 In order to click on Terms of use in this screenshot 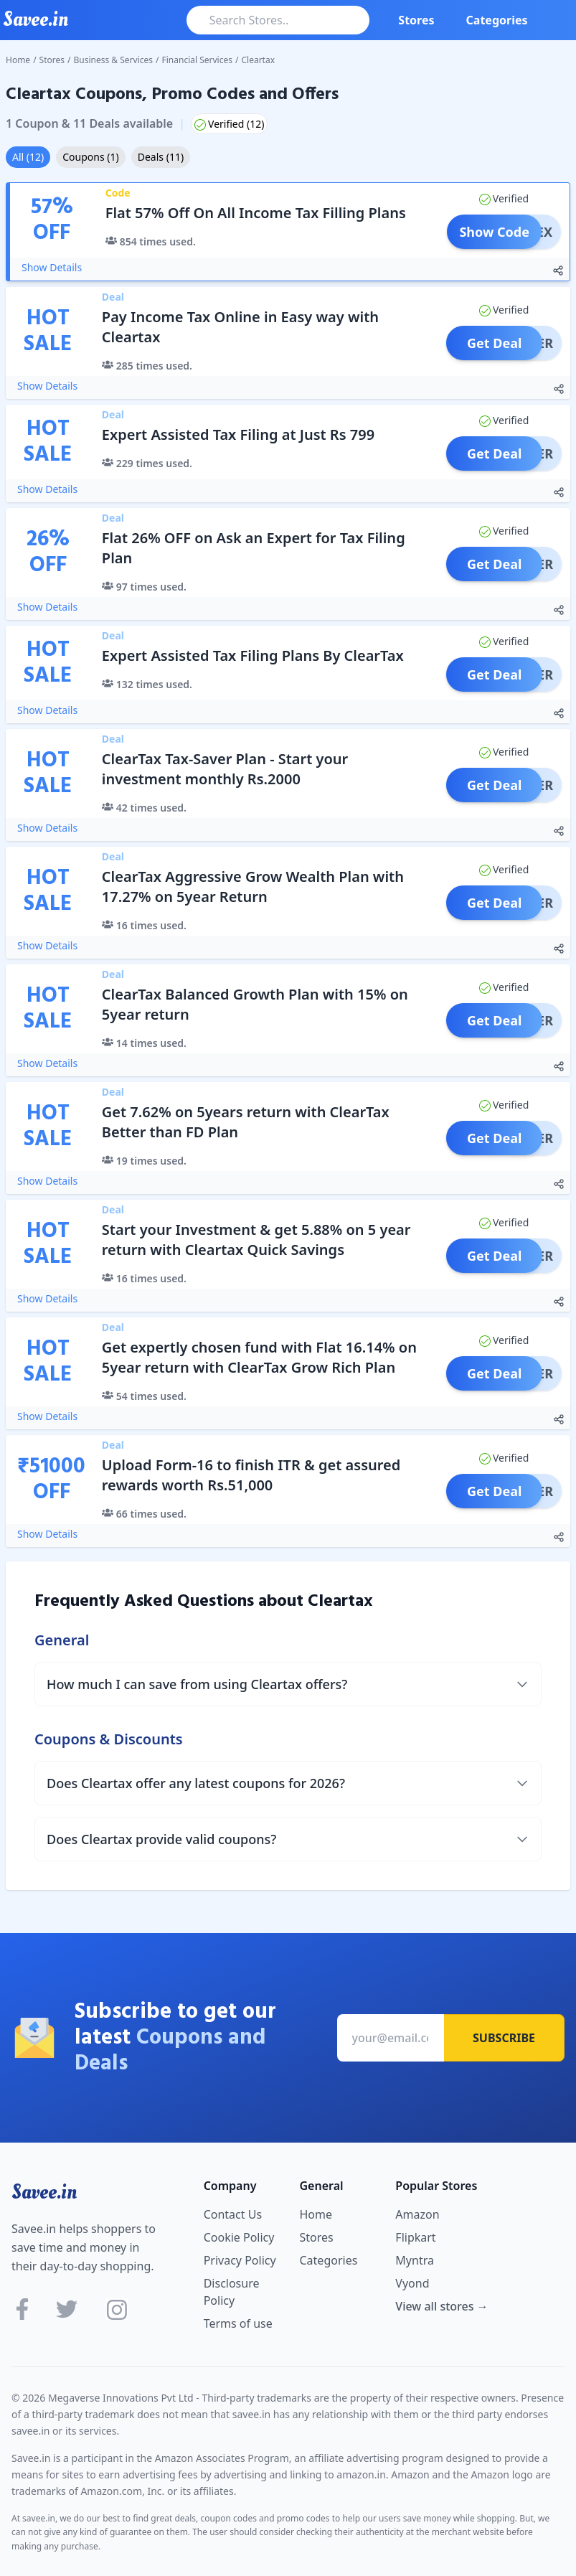, I will do `click(238, 2323)`.